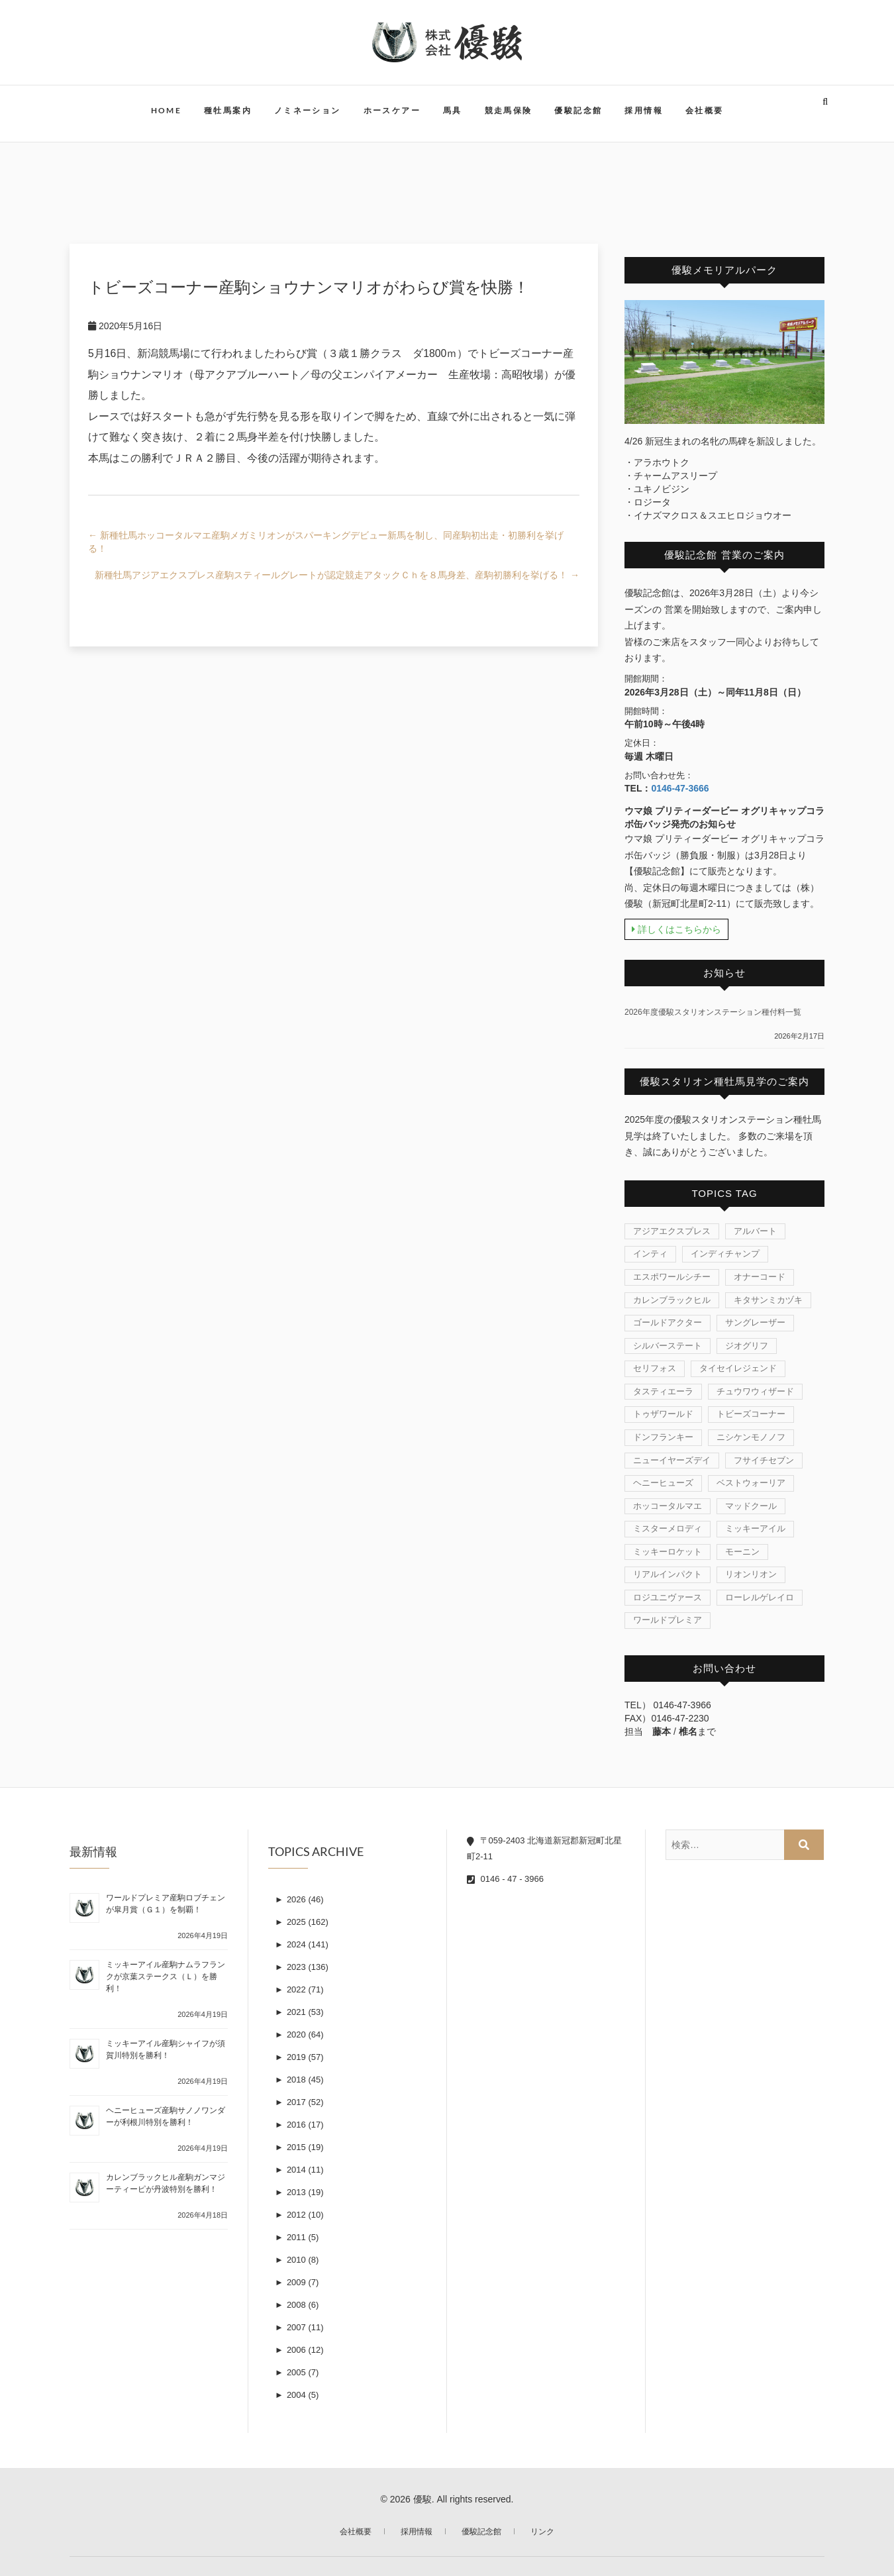 The width and height of the screenshot is (894, 2576). What do you see at coordinates (672, 1231) in the screenshot?
I see `アジアエクスプレス [アジアエクスプレス (61個の項目)]` at bounding box center [672, 1231].